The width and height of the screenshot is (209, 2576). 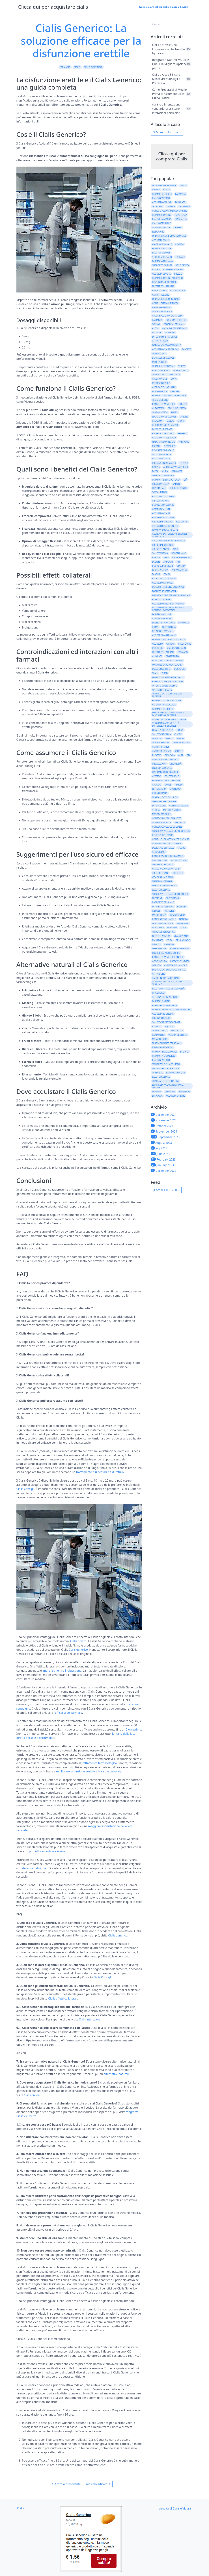 I want to click on alcol, so click(x=155, y=328).